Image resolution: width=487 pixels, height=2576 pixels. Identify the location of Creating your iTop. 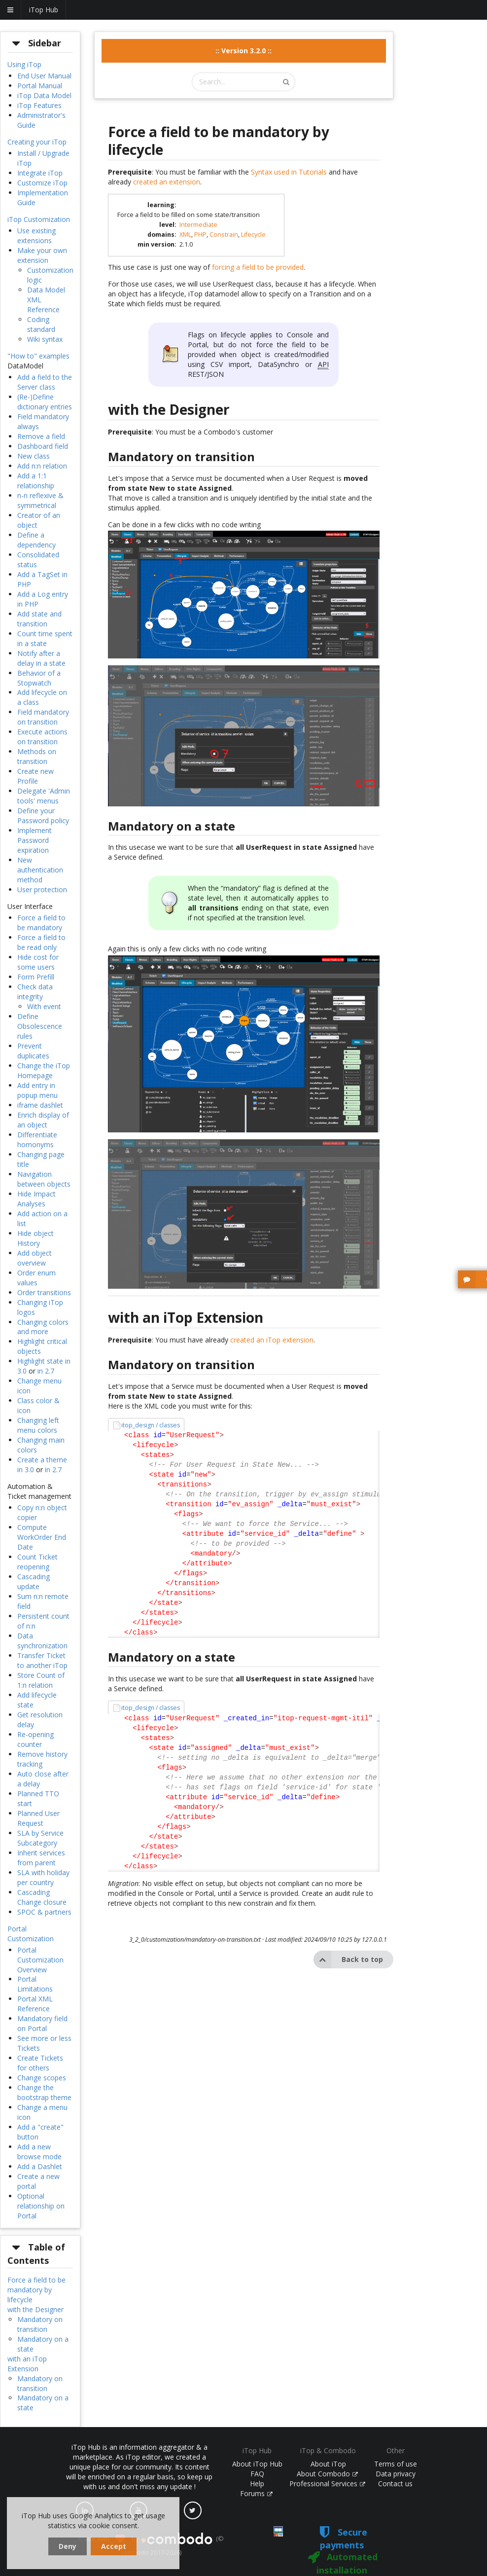
(37, 141).